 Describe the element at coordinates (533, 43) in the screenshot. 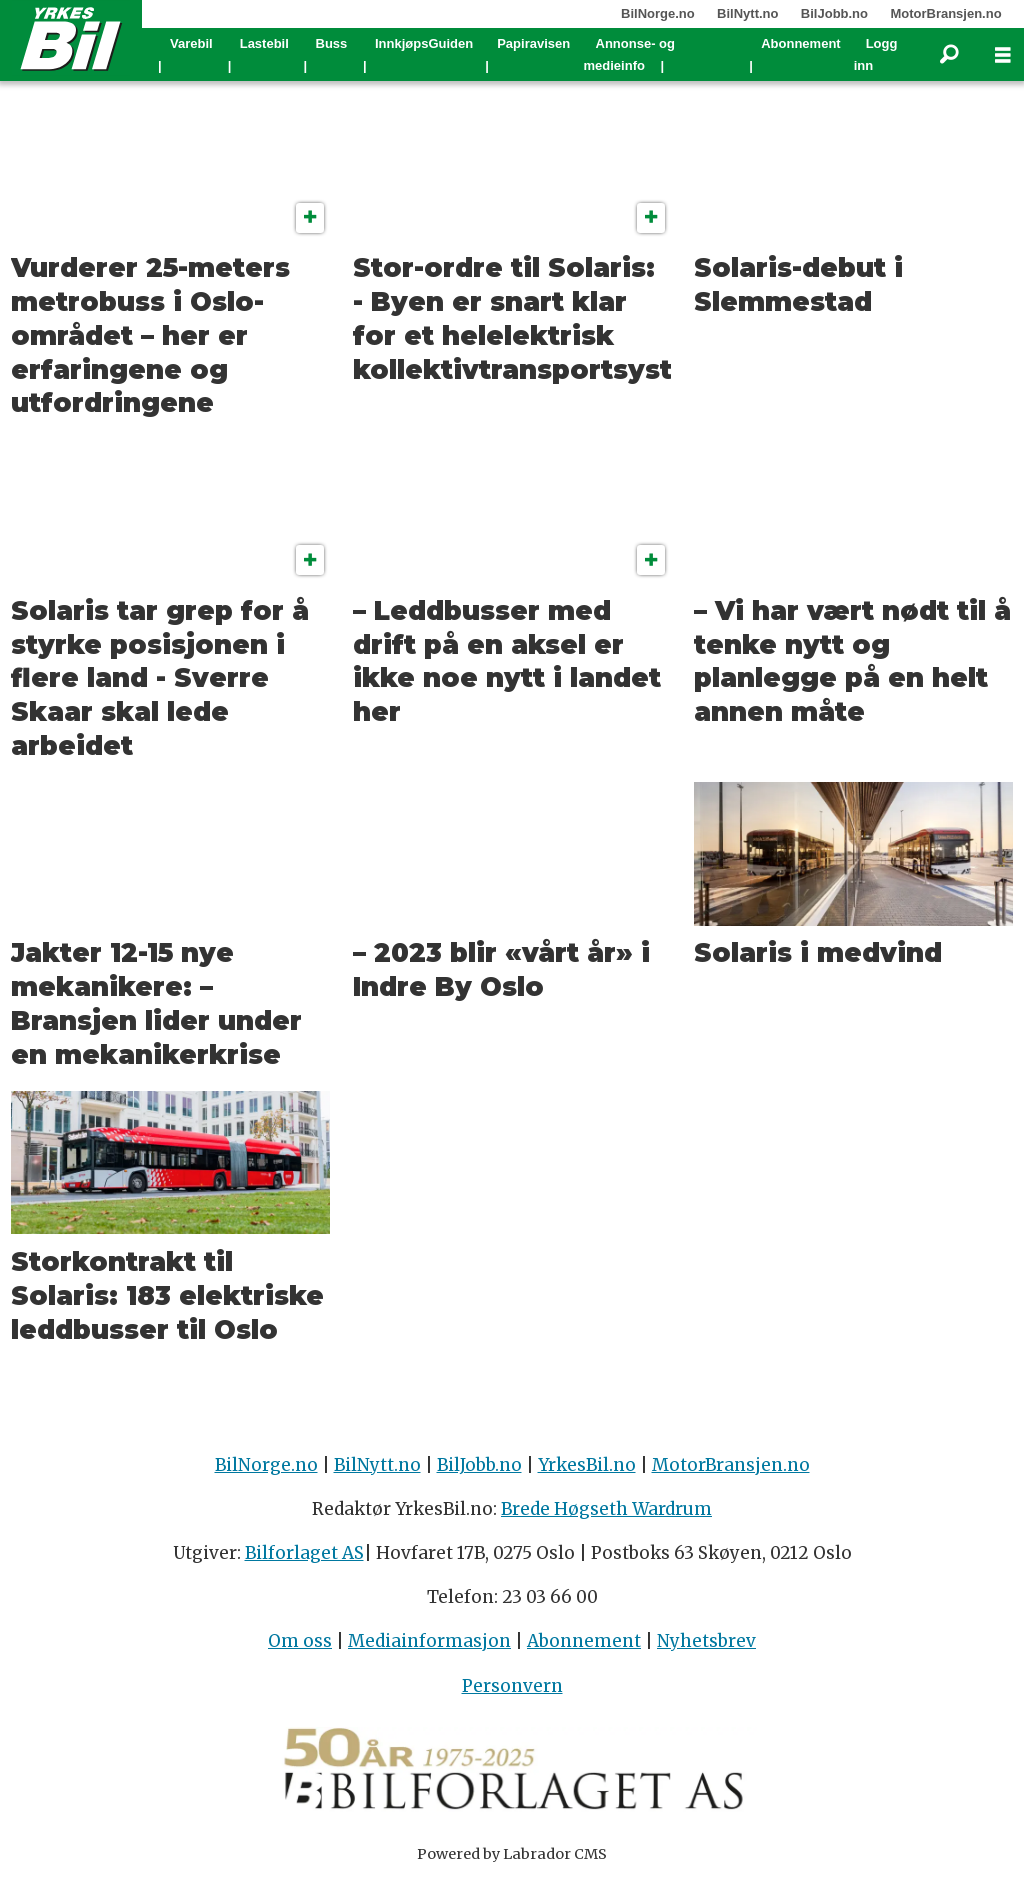

I see `Papiravisen` at that location.